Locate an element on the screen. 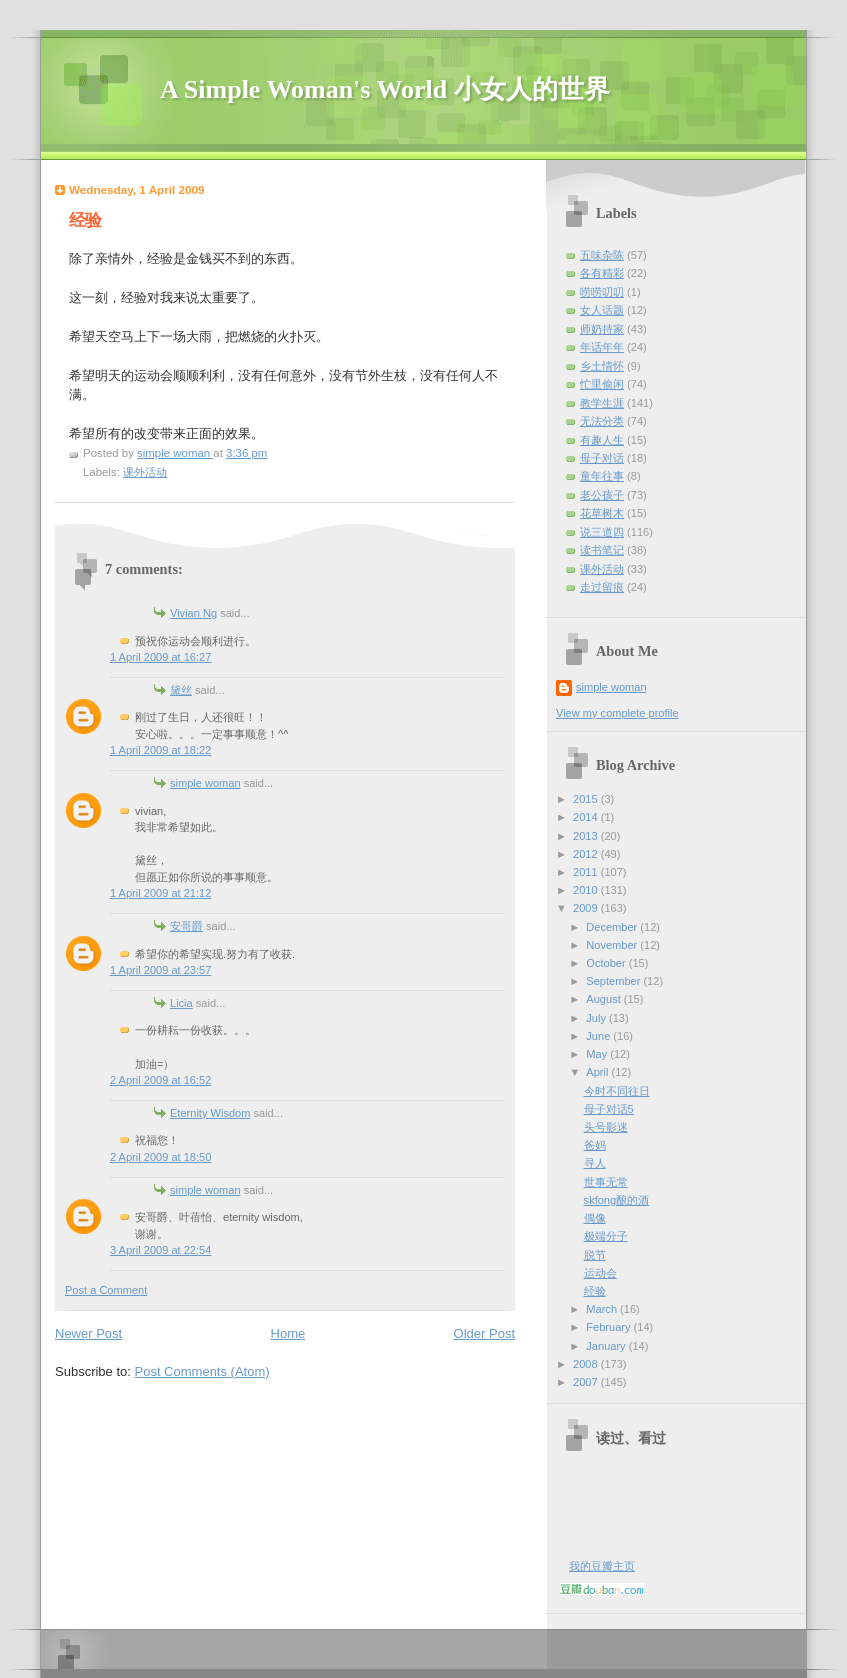 Image resolution: width=847 pixels, height=1678 pixels. 2 April 2009 at 18:50 is located at coordinates (160, 1157).